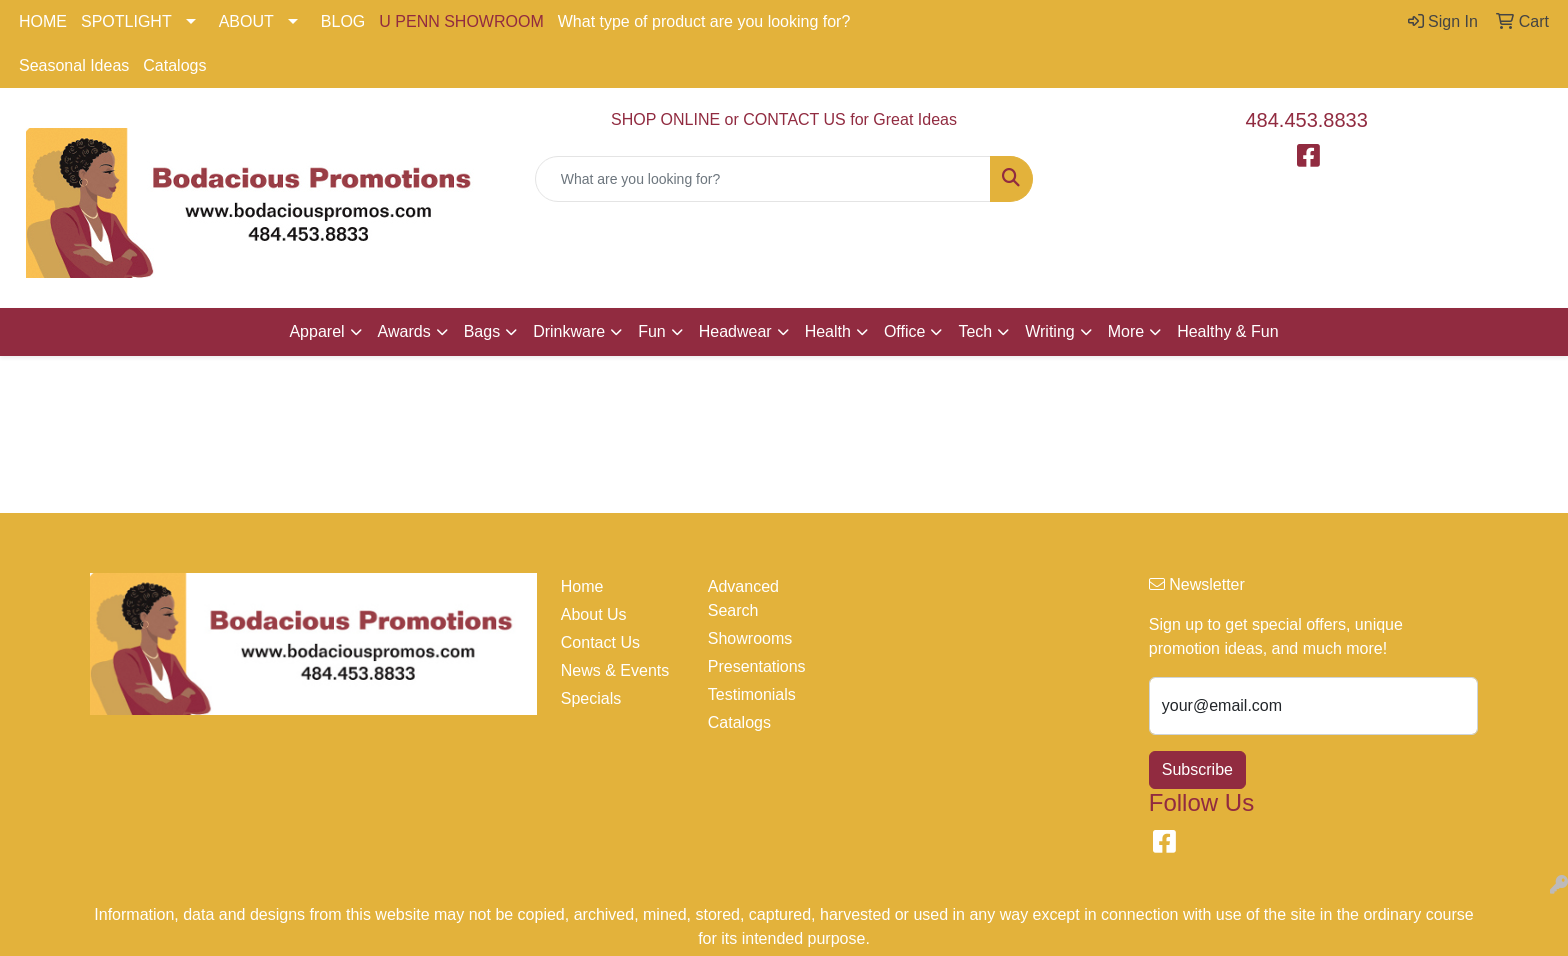  I want to click on Testimonials, so click(752, 694).